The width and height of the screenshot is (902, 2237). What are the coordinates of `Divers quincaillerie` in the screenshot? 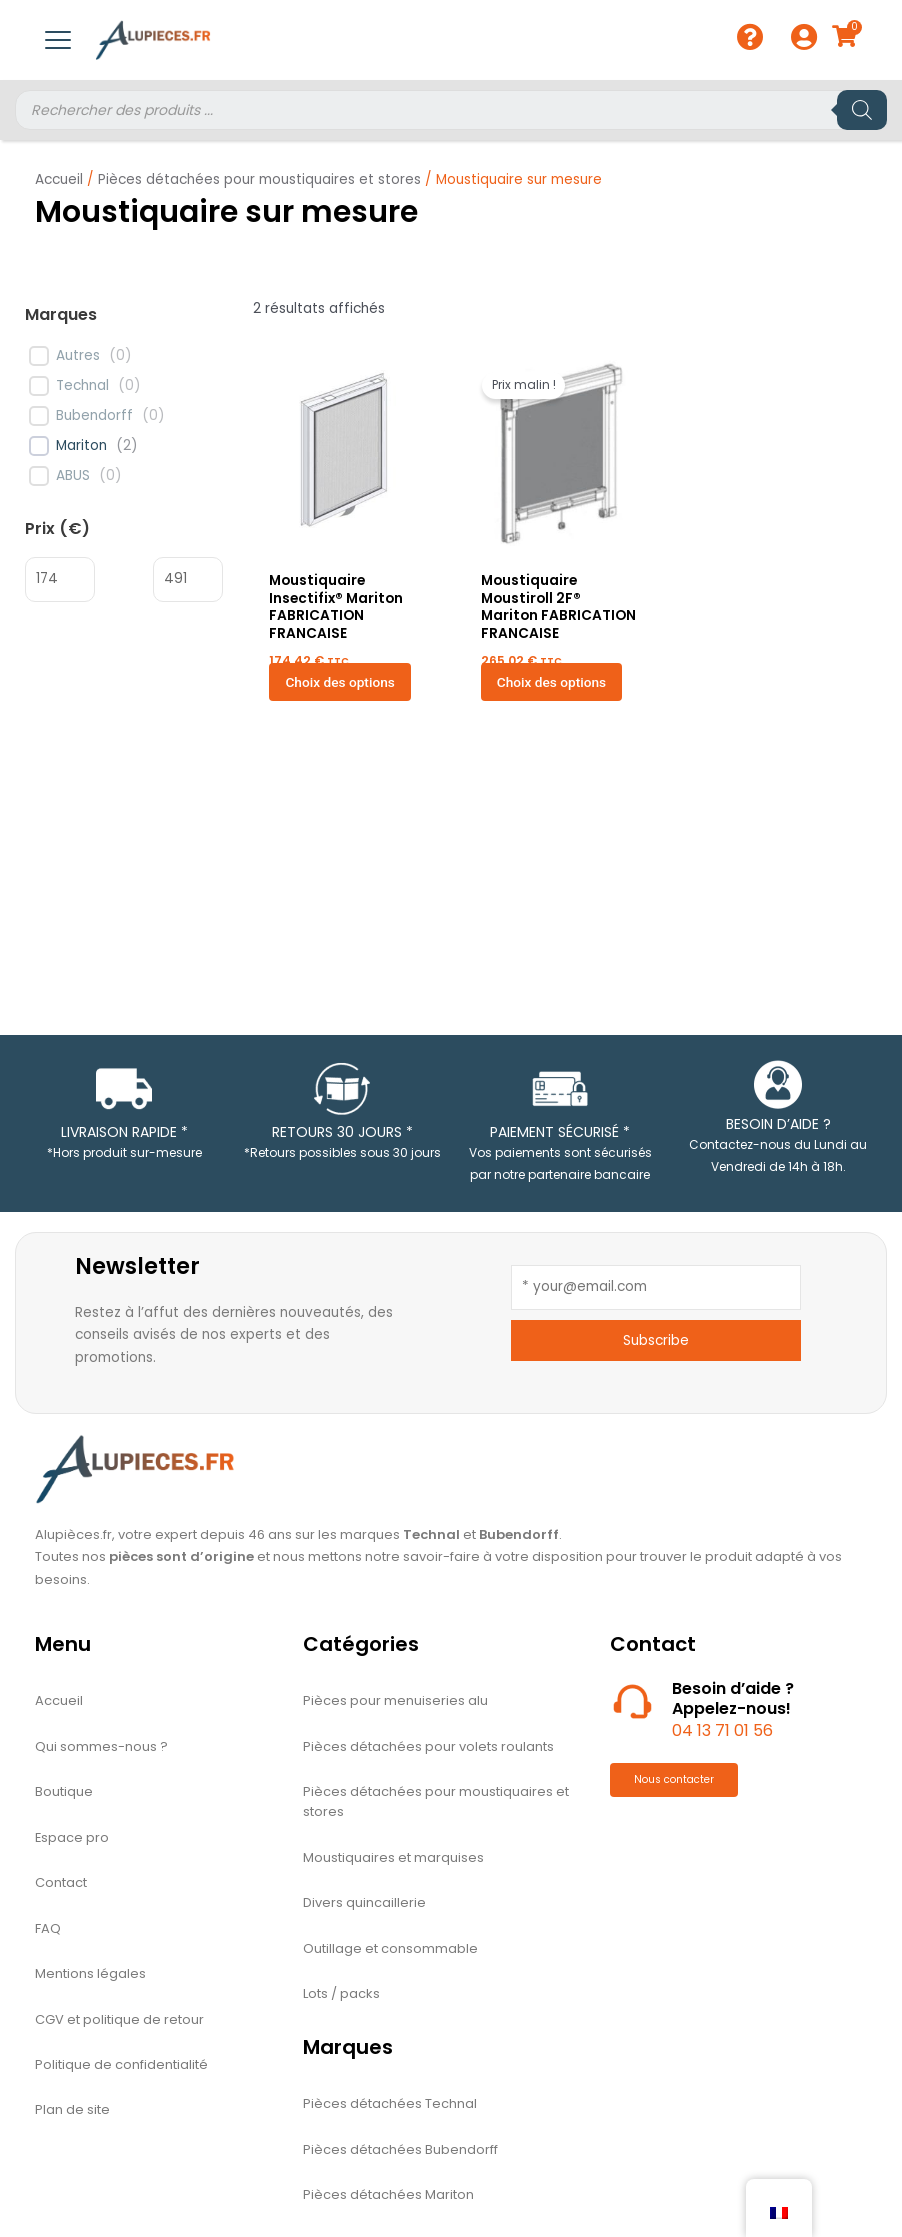 It's located at (364, 1905).